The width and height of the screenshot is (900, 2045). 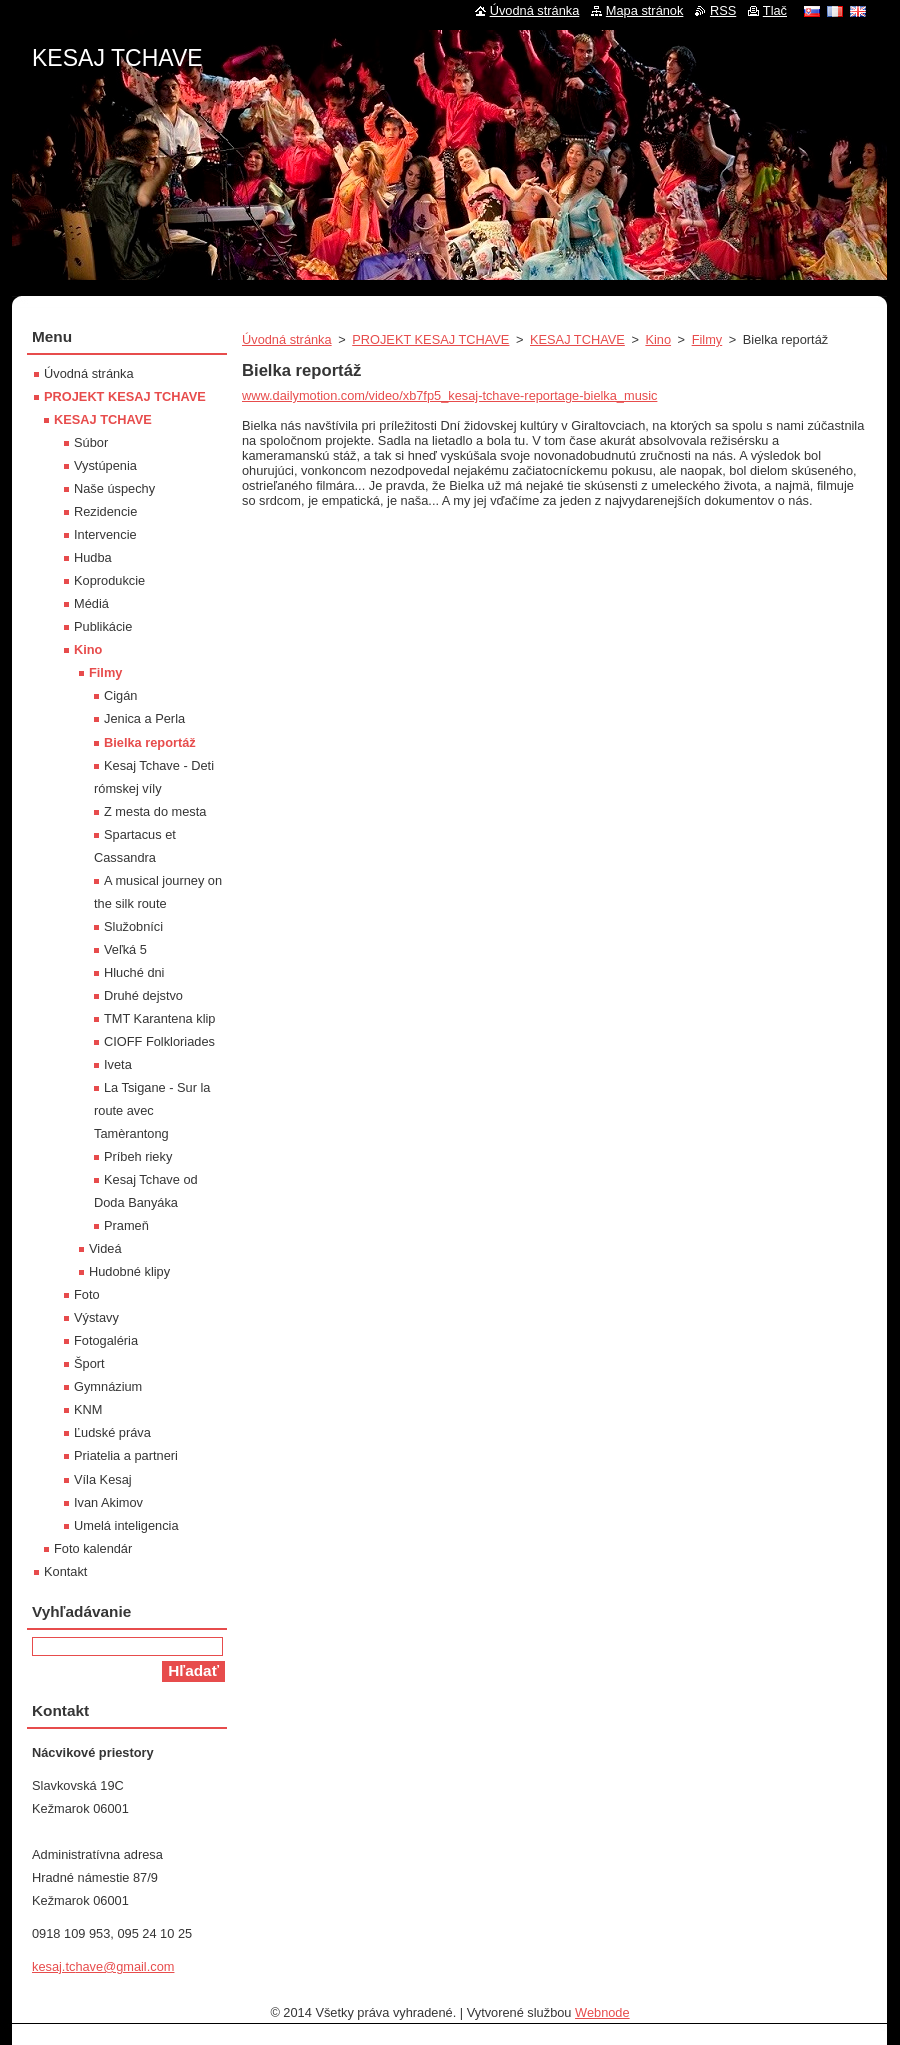 What do you see at coordinates (133, 926) in the screenshot?
I see `Služobníci` at bounding box center [133, 926].